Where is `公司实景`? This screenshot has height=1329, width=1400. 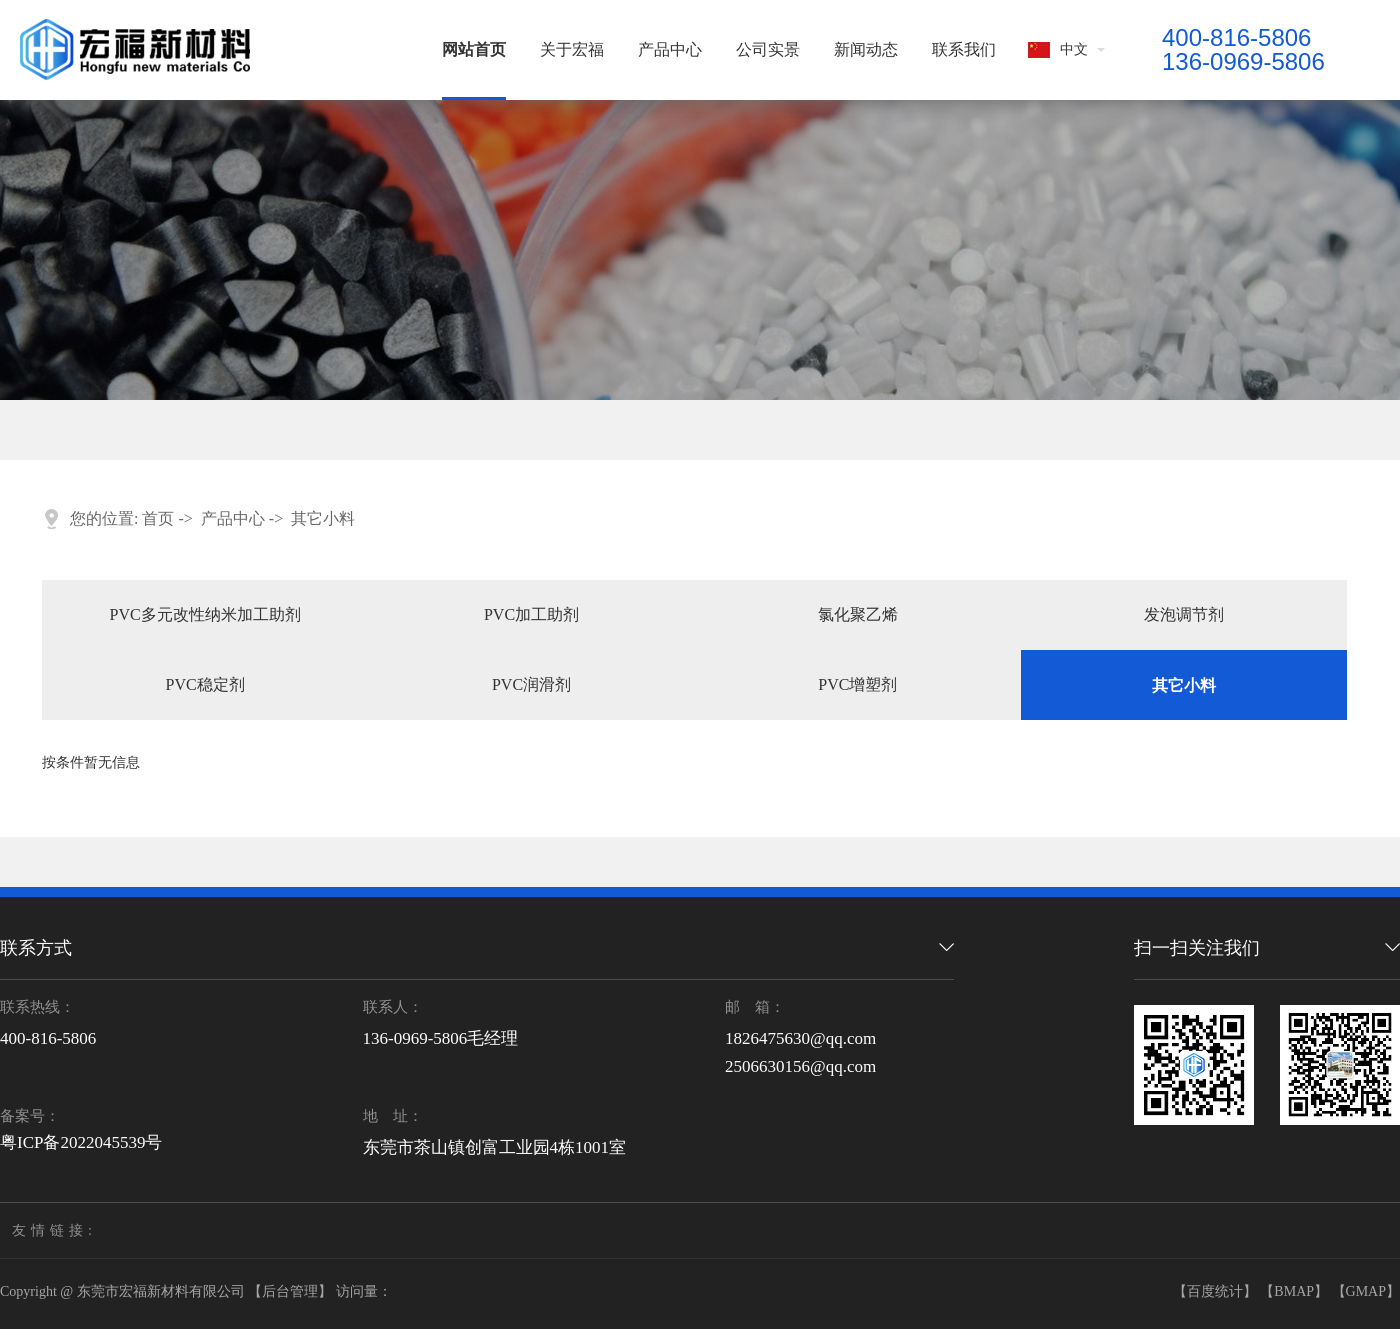
公司实景 is located at coordinates (768, 49).